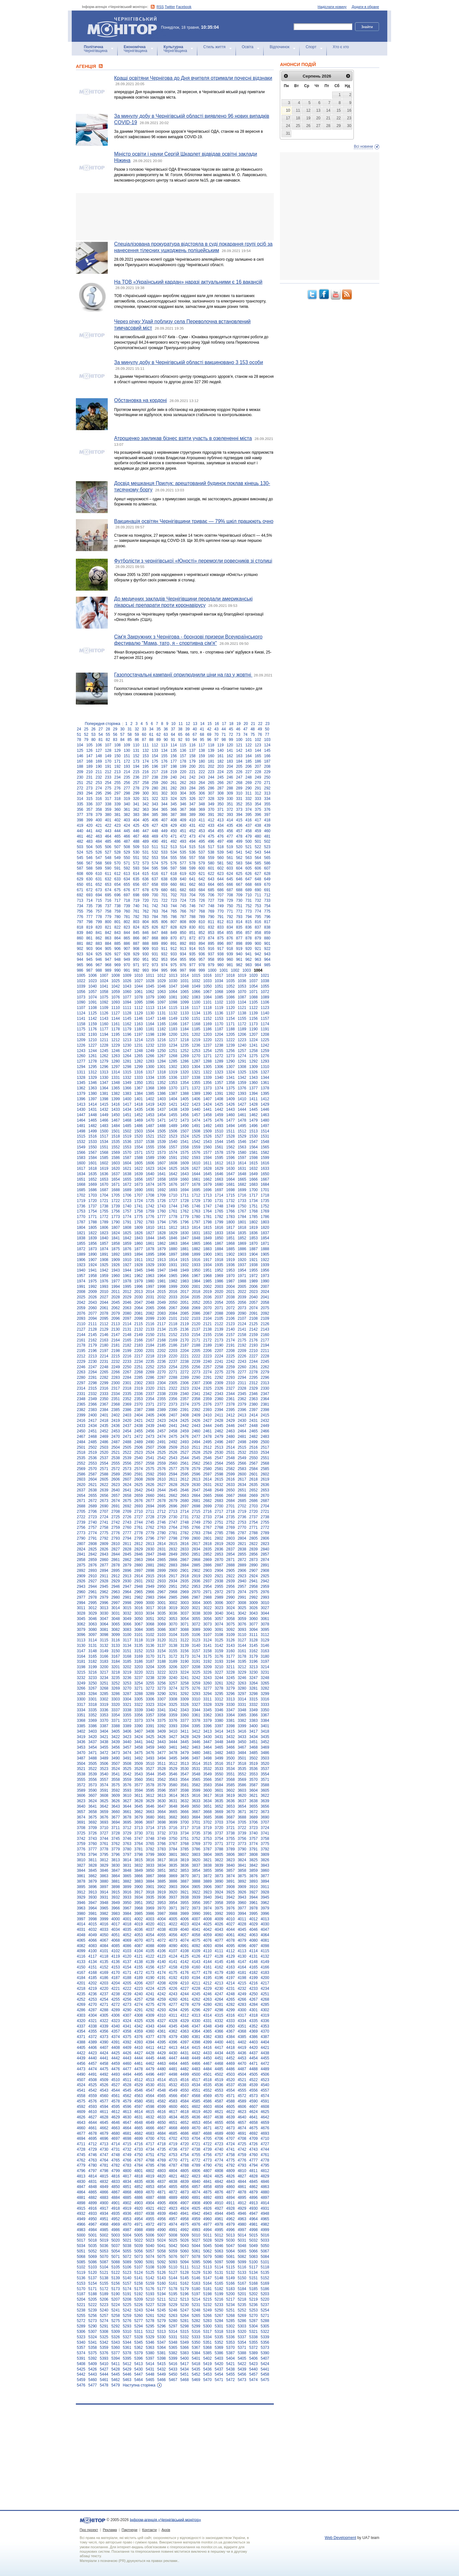 Image resolution: width=459 pixels, height=2576 pixels. Describe the element at coordinates (230, 1270) in the screenshot. I see `1953` at that location.